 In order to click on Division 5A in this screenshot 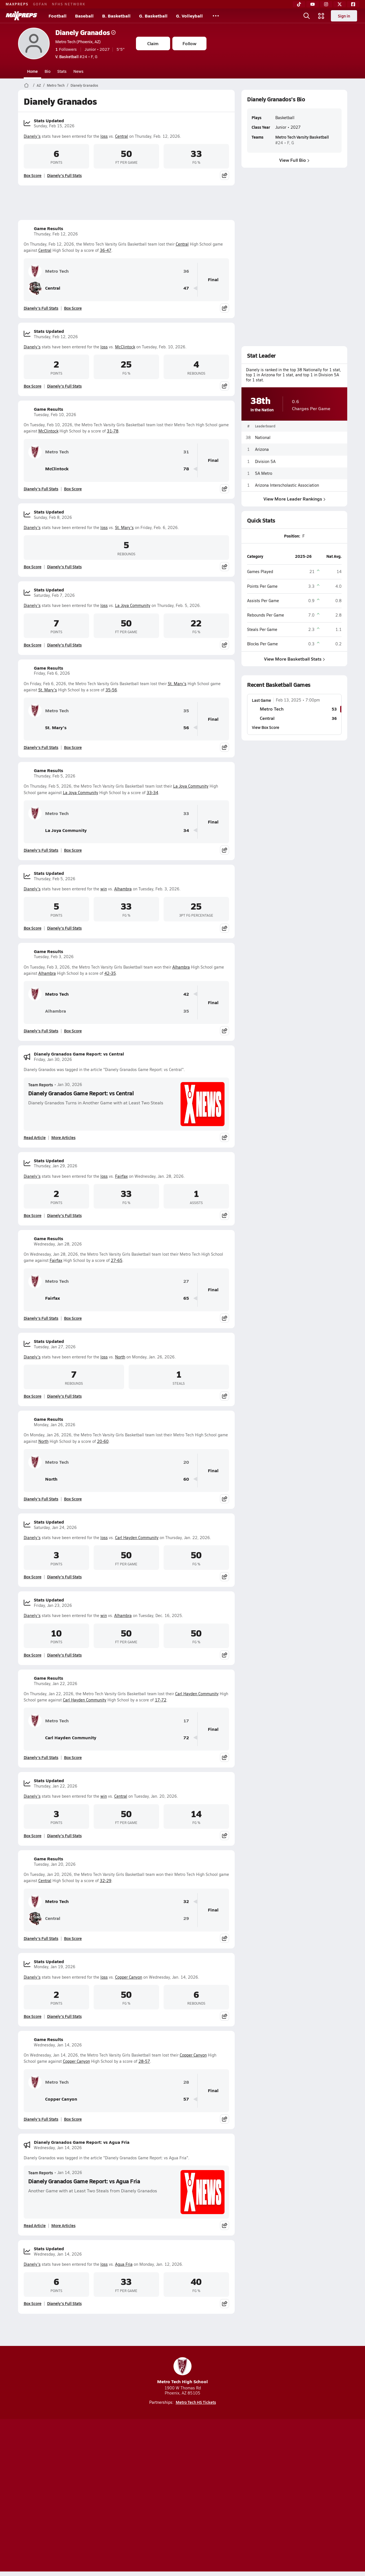, I will do `click(265, 461)`.